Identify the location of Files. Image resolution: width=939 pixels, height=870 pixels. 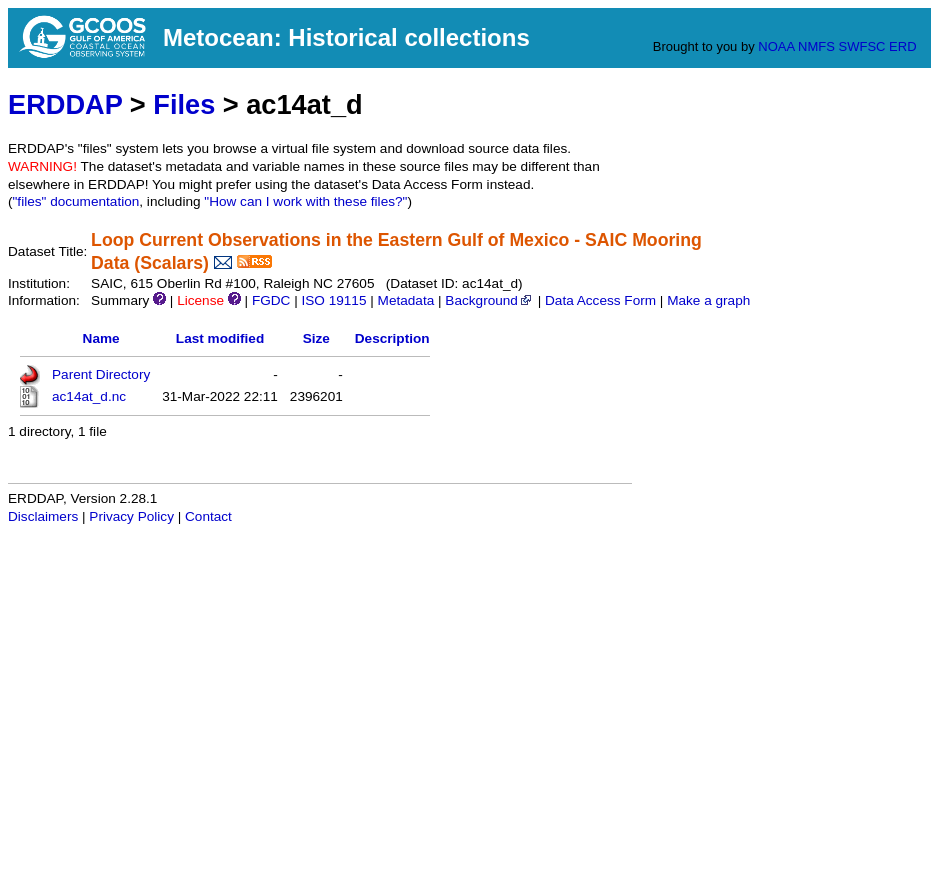
(184, 104).